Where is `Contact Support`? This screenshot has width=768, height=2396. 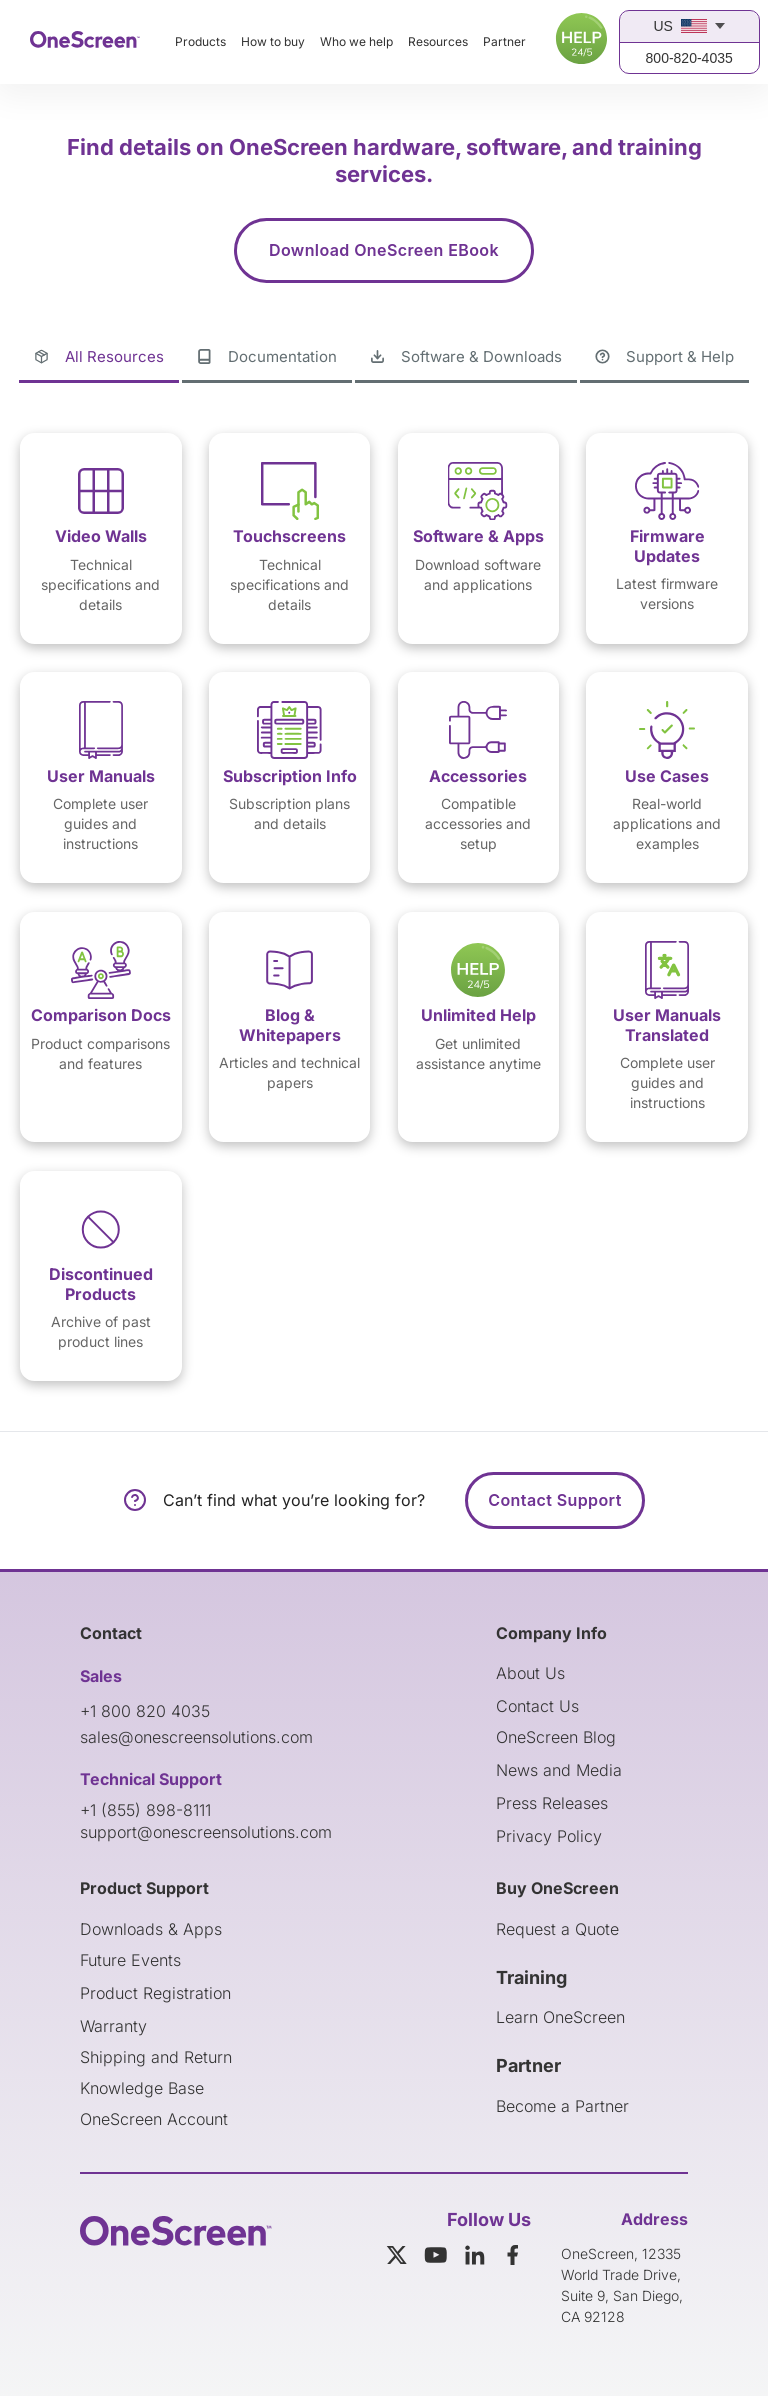 Contact Support is located at coordinates (554, 1500).